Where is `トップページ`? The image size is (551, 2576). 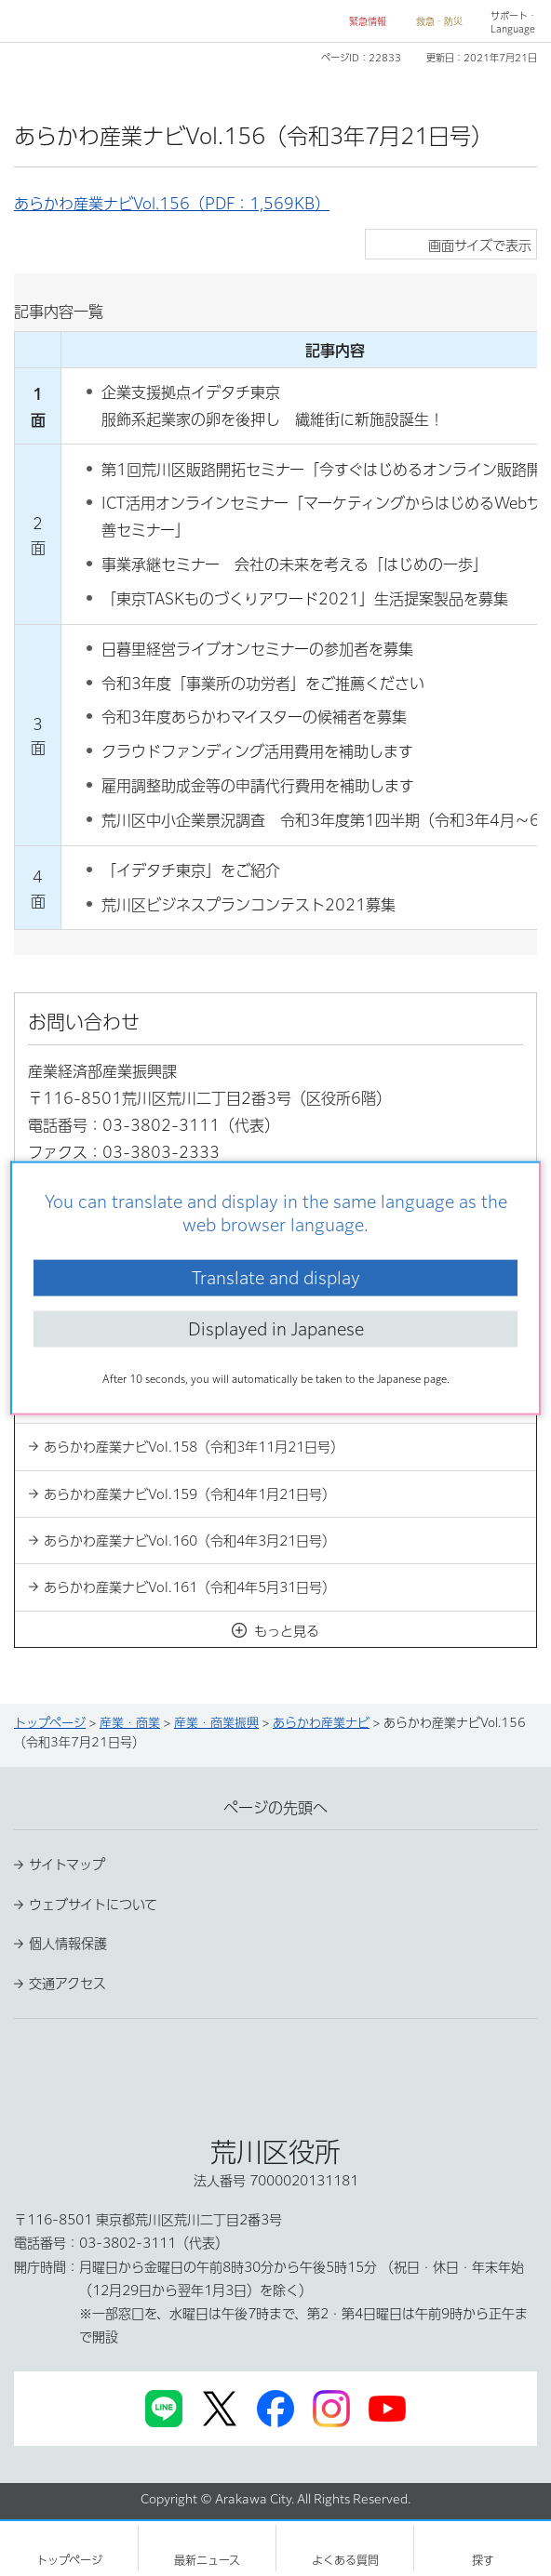 トップページ is located at coordinates (50, 1723).